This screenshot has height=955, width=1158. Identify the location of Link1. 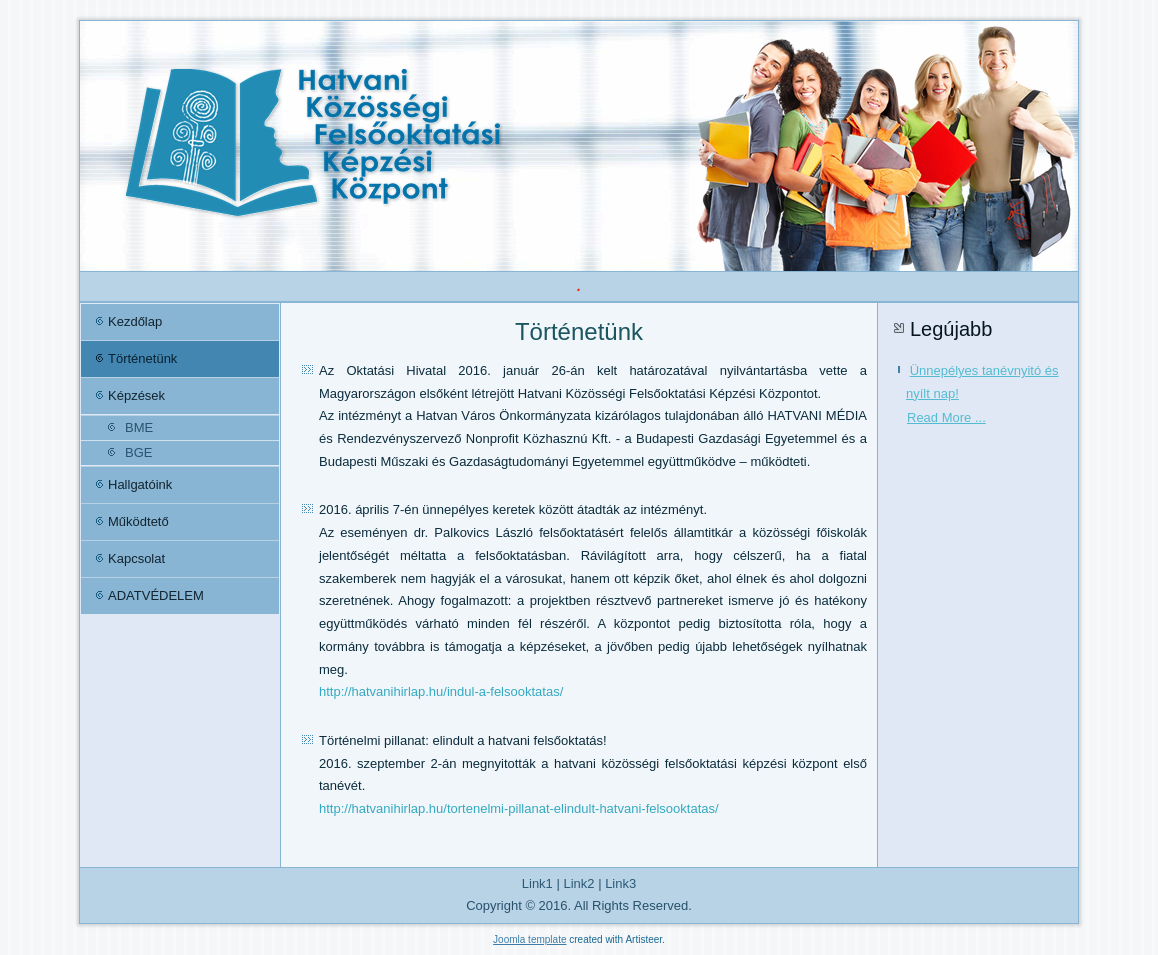
(537, 883).